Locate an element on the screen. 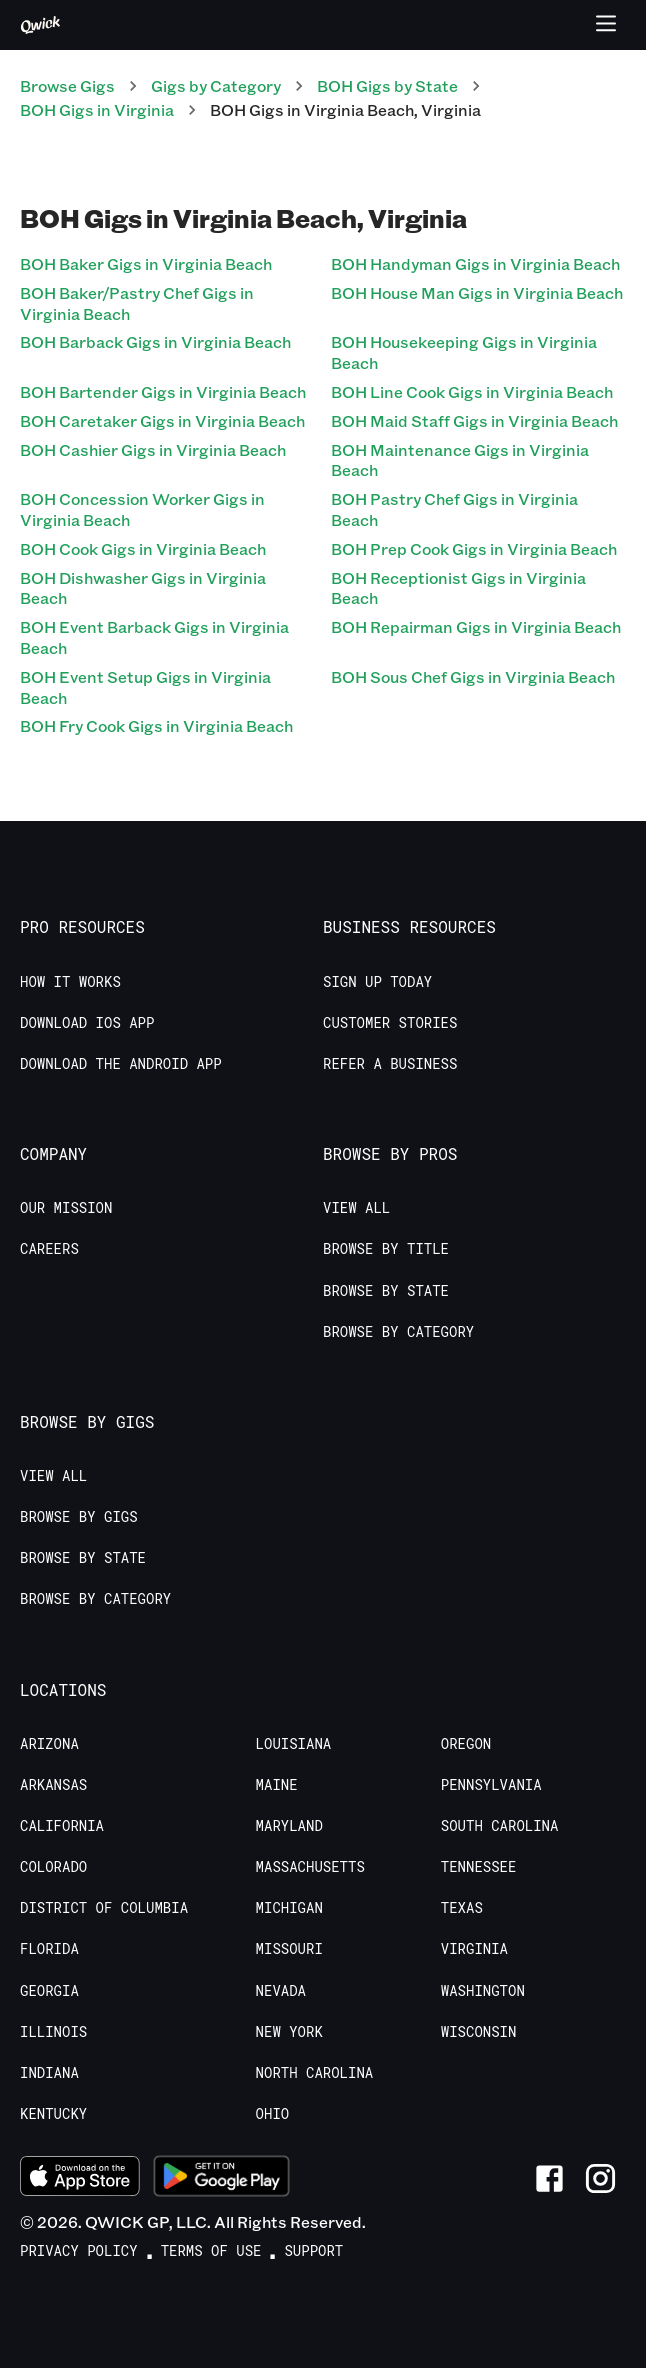 This screenshot has width=646, height=2368. Ohio is located at coordinates (273, 2114).